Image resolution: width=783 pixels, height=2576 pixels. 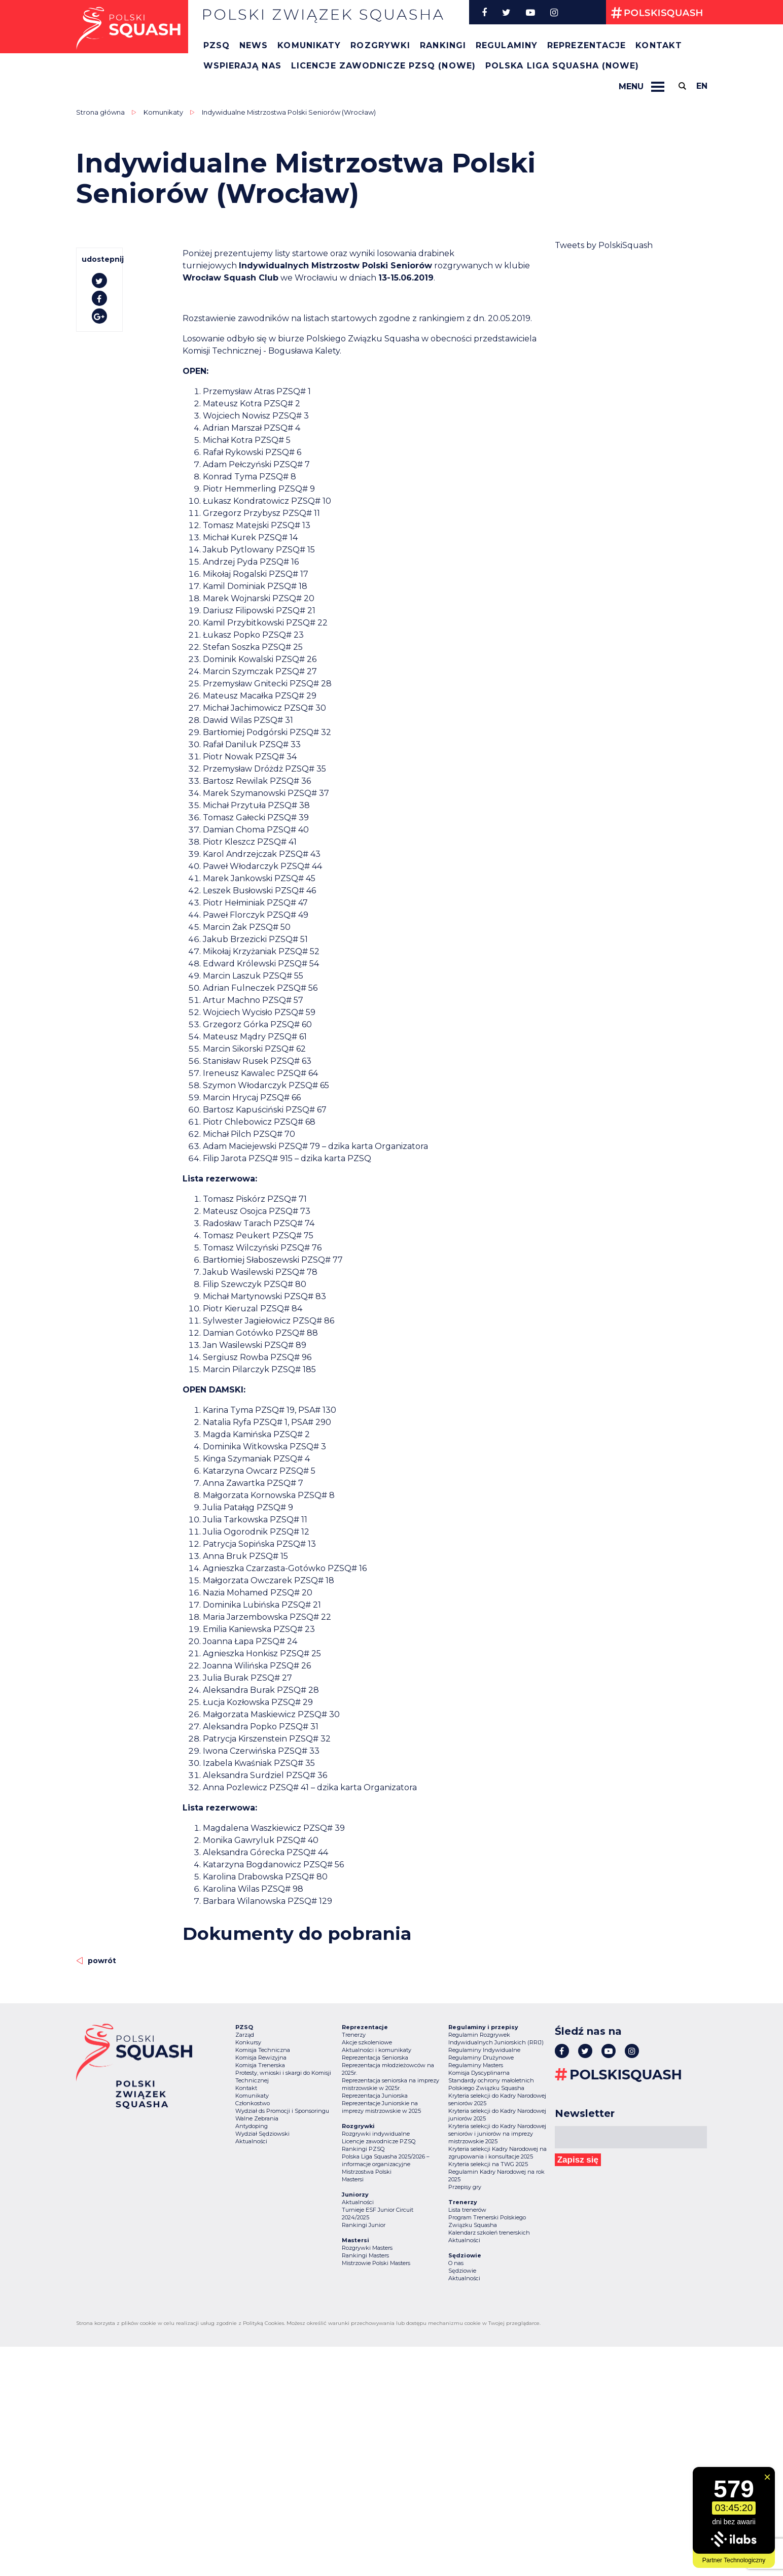 I want to click on Licencje zawodnicze PZSQ (nowe), so click(x=383, y=66).